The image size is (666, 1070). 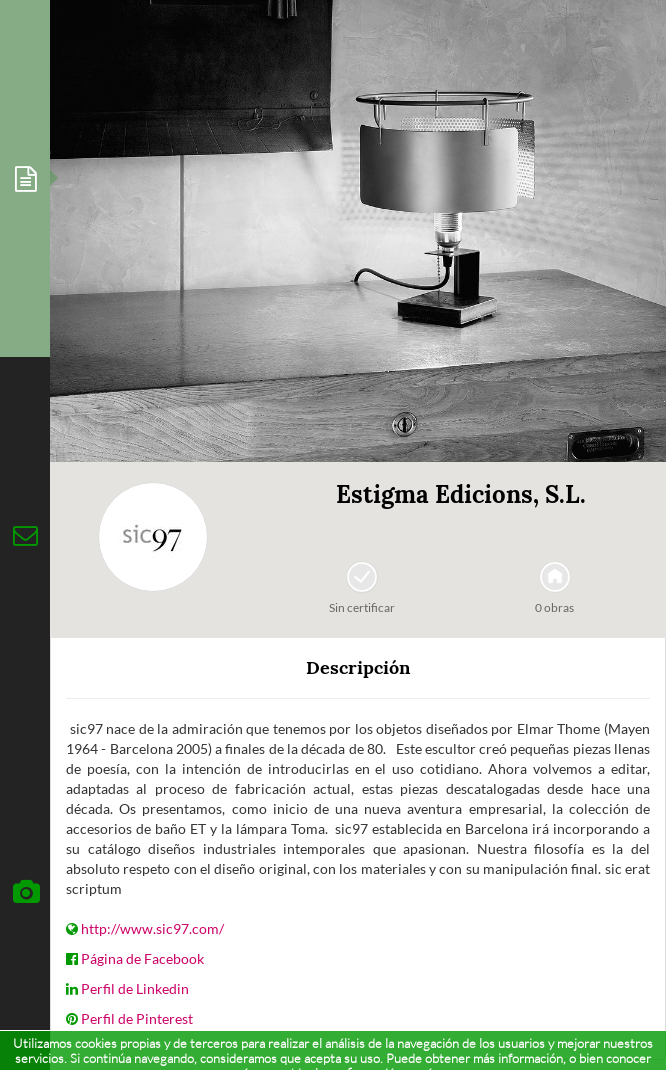 I want to click on [tab], so click(x=25, y=178).